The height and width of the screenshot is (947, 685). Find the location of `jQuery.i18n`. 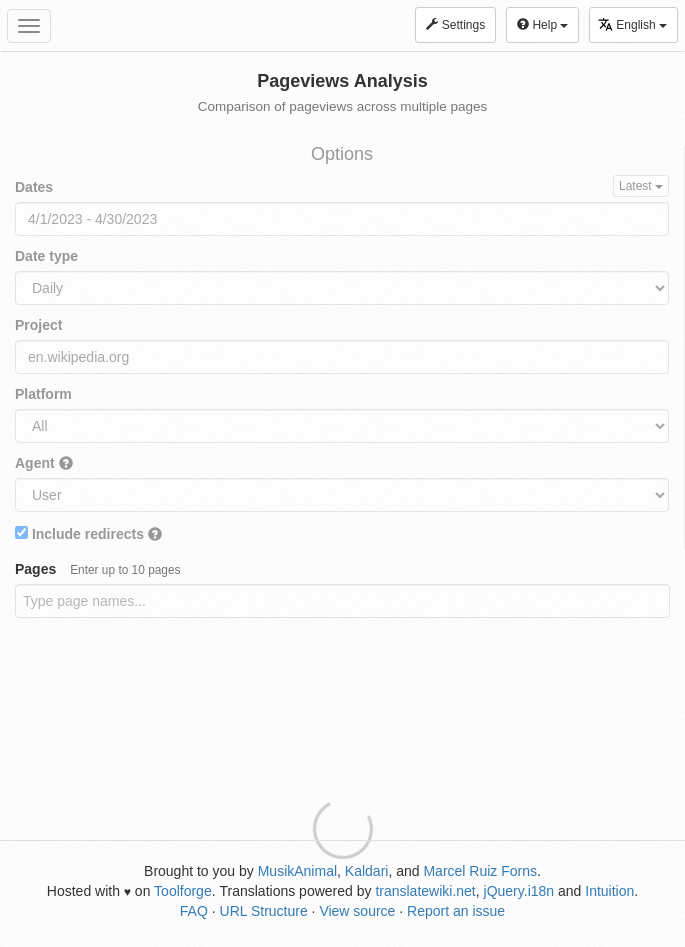

jQuery.i18n is located at coordinates (519, 891).